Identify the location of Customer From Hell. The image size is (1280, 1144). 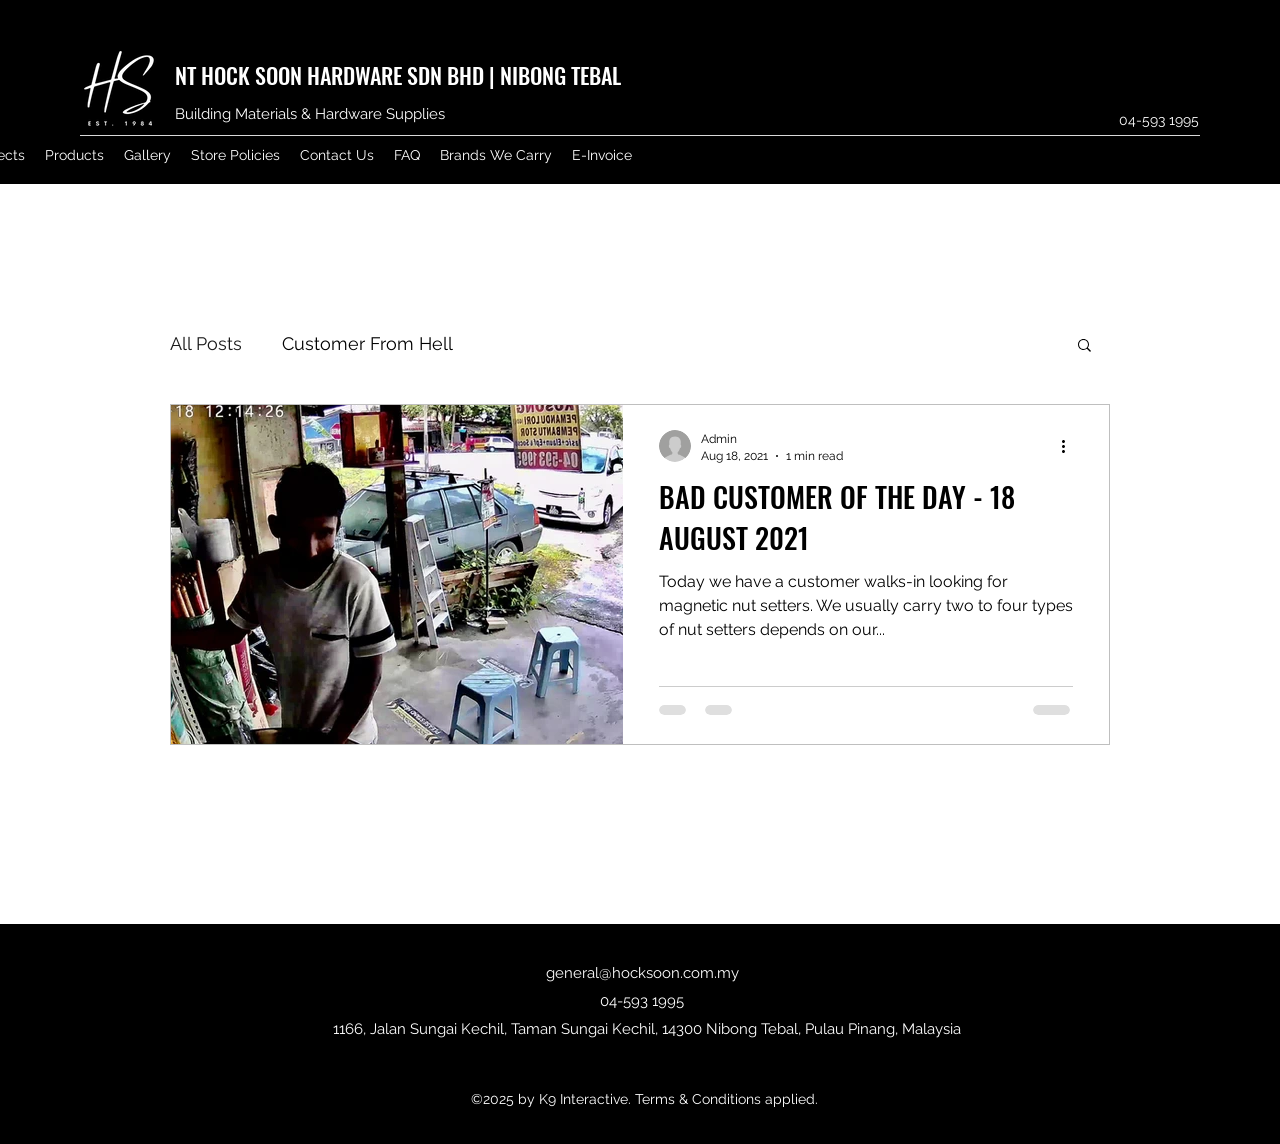
(367, 343).